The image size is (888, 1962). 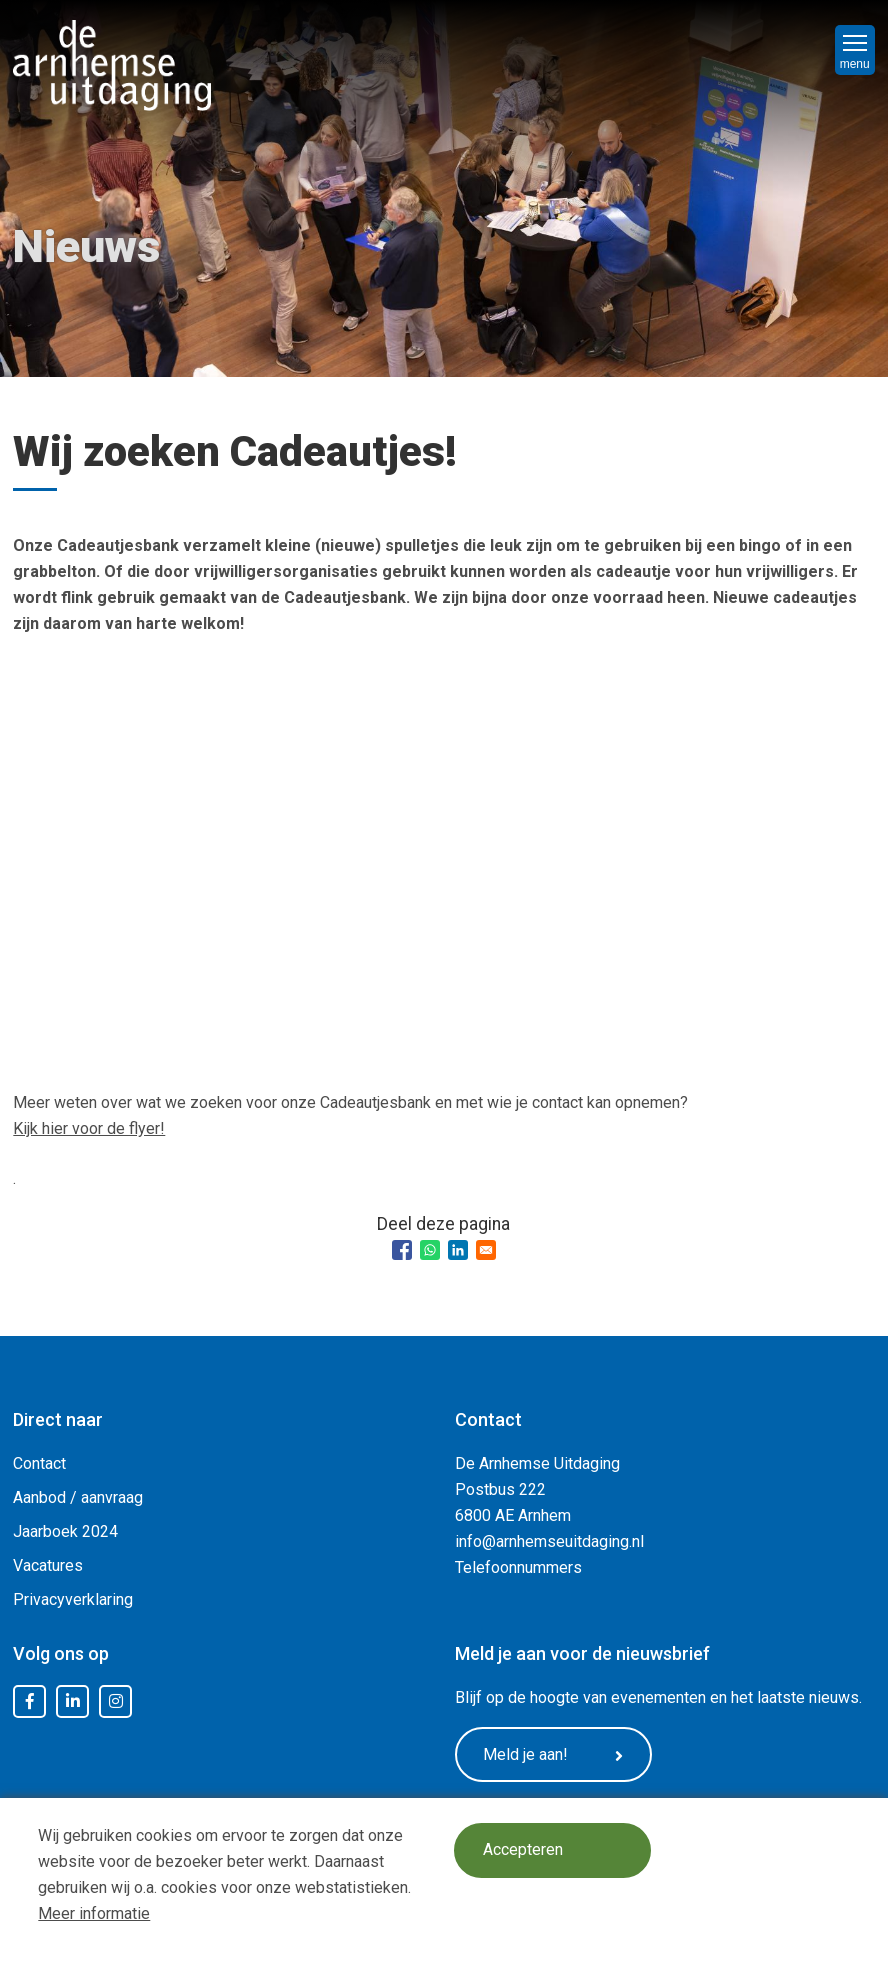 I want to click on [Share to WhatsApp], so click(x=430, y=1250).